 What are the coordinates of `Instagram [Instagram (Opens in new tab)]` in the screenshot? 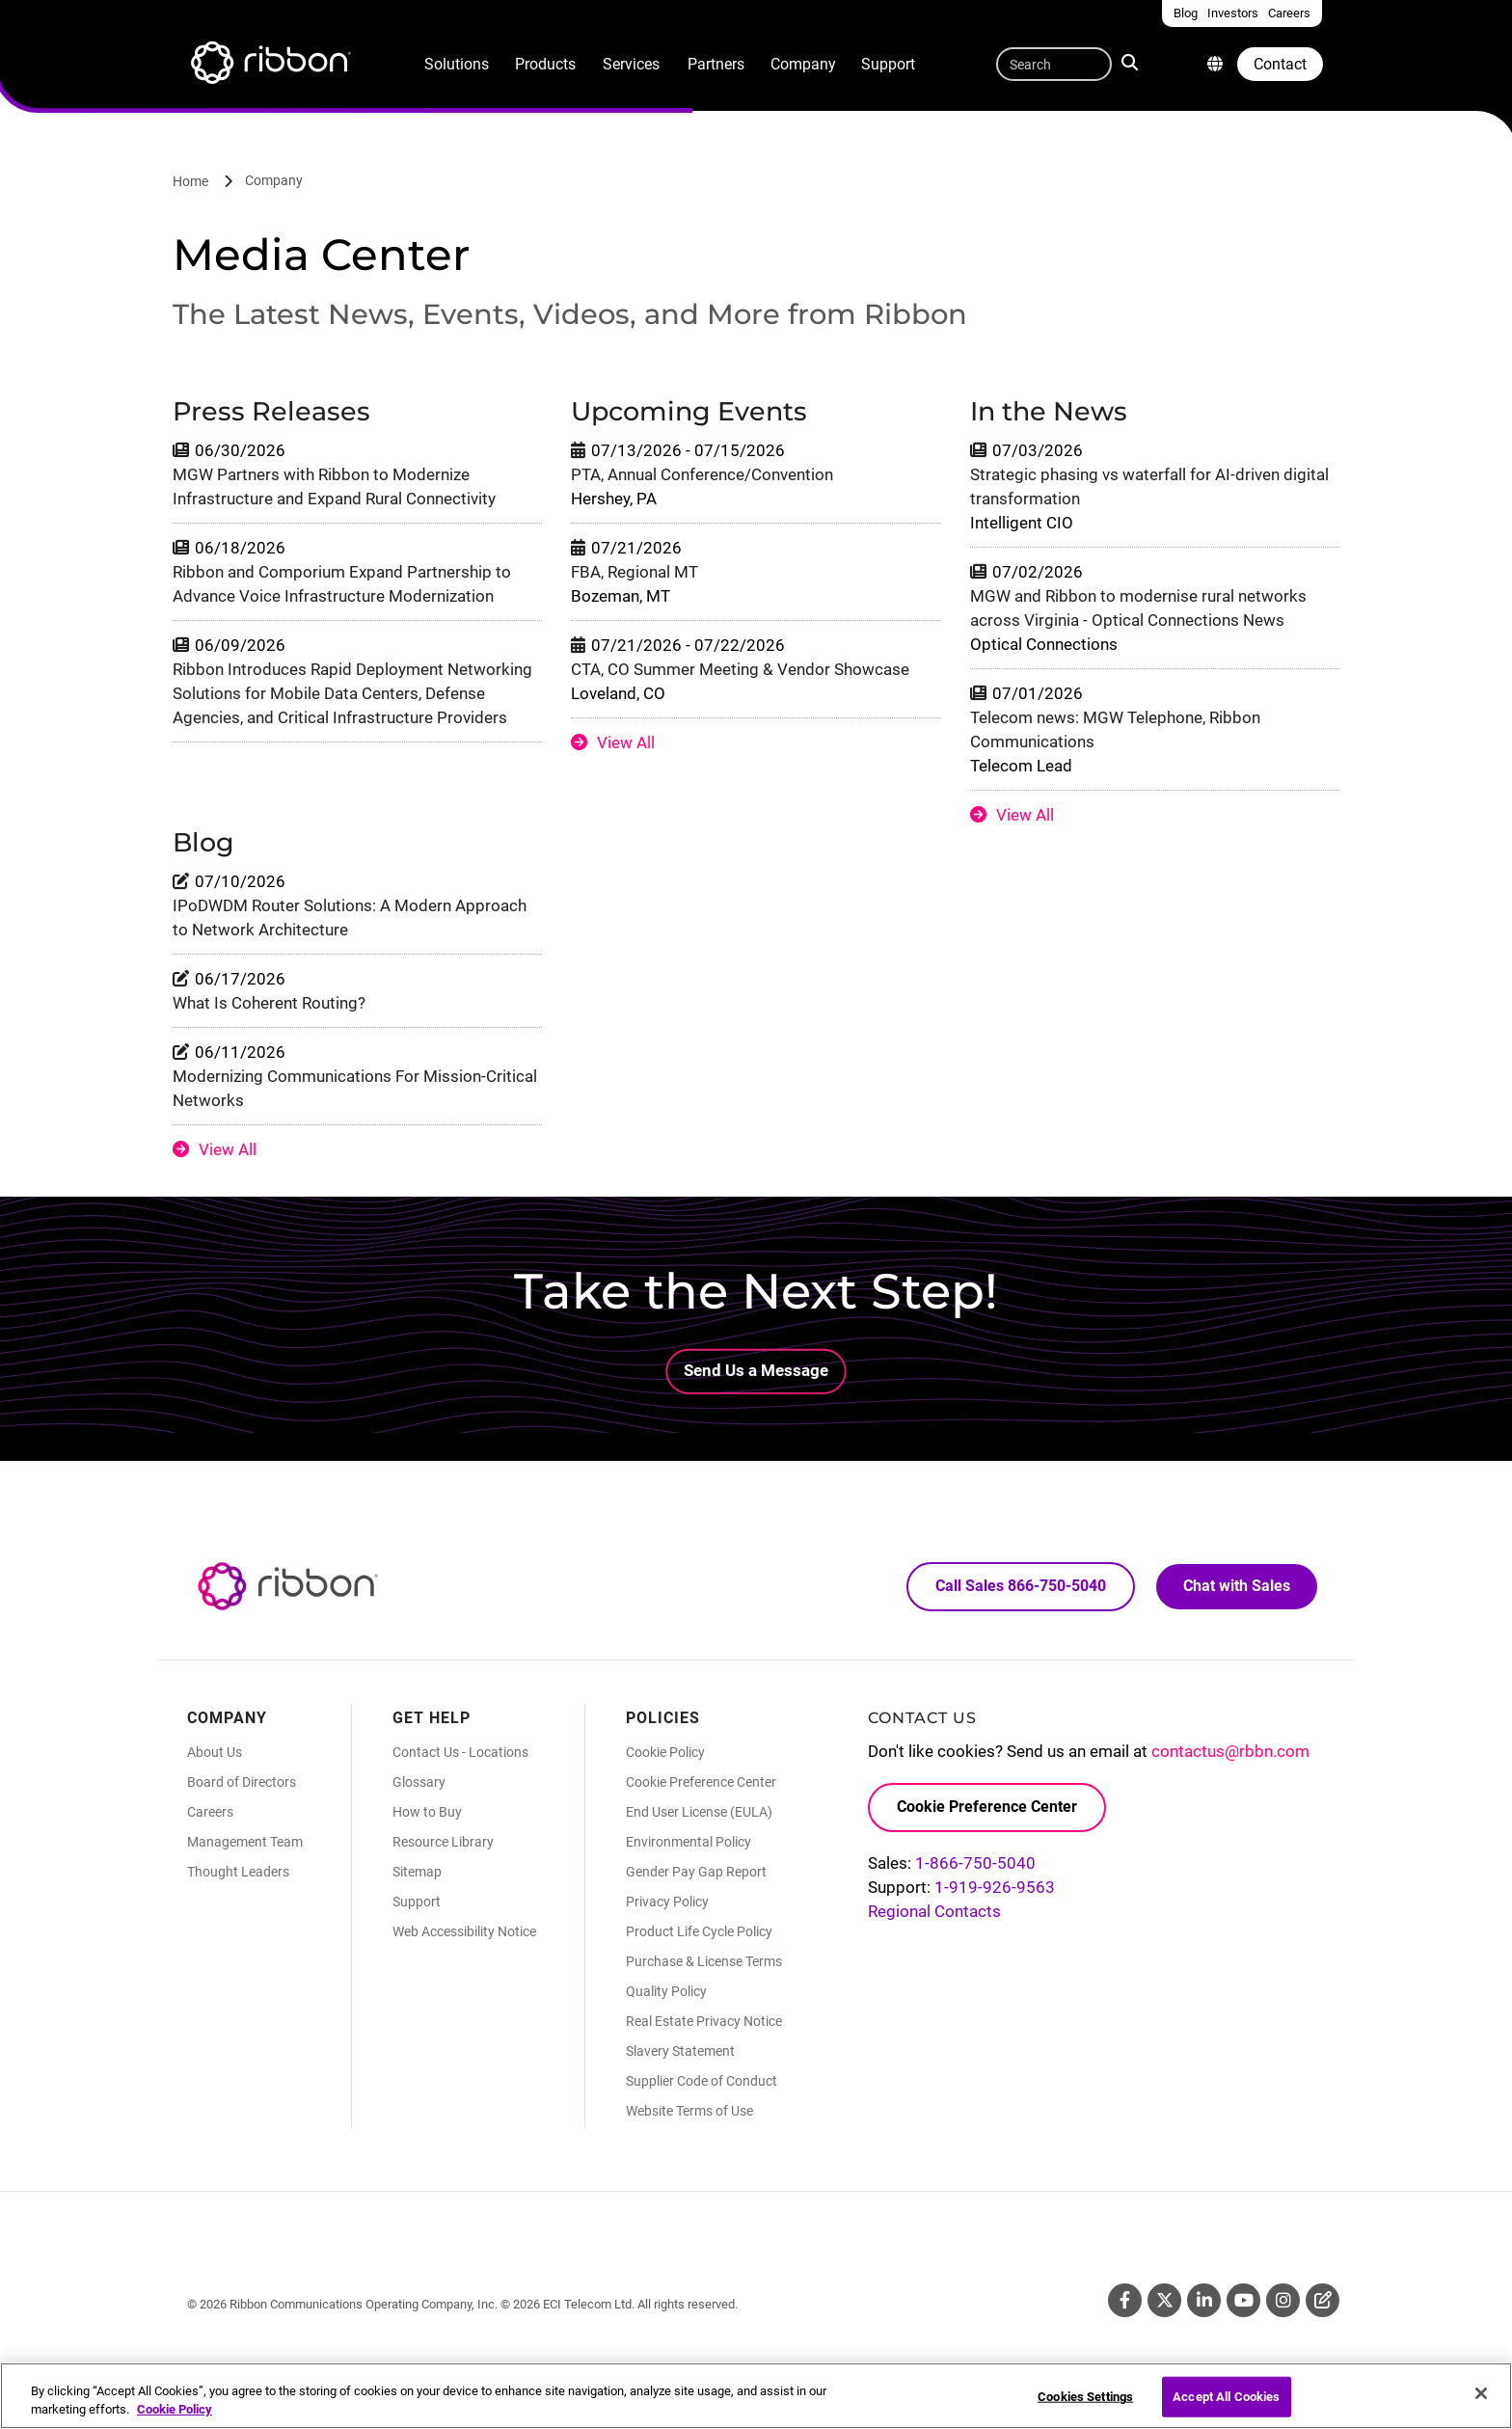 It's located at (1283, 2300).